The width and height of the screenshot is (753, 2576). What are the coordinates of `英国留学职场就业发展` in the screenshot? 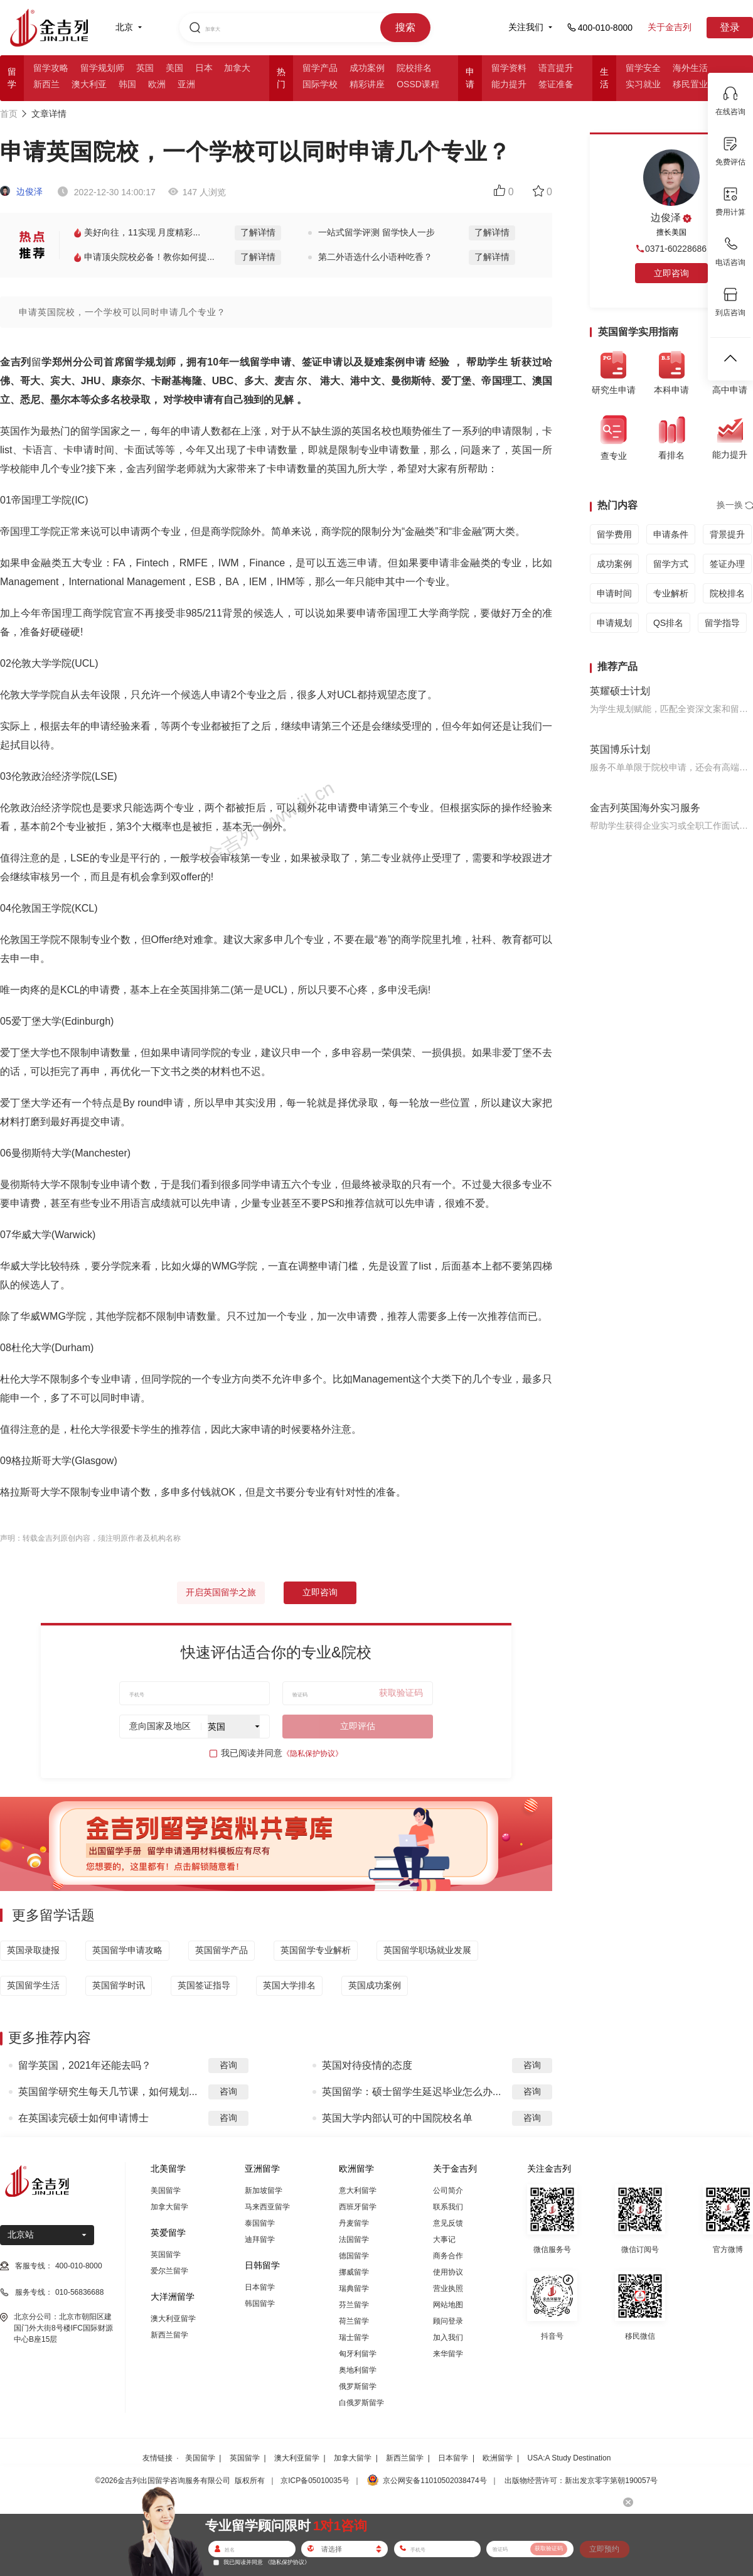 It's located at (427, 1950).